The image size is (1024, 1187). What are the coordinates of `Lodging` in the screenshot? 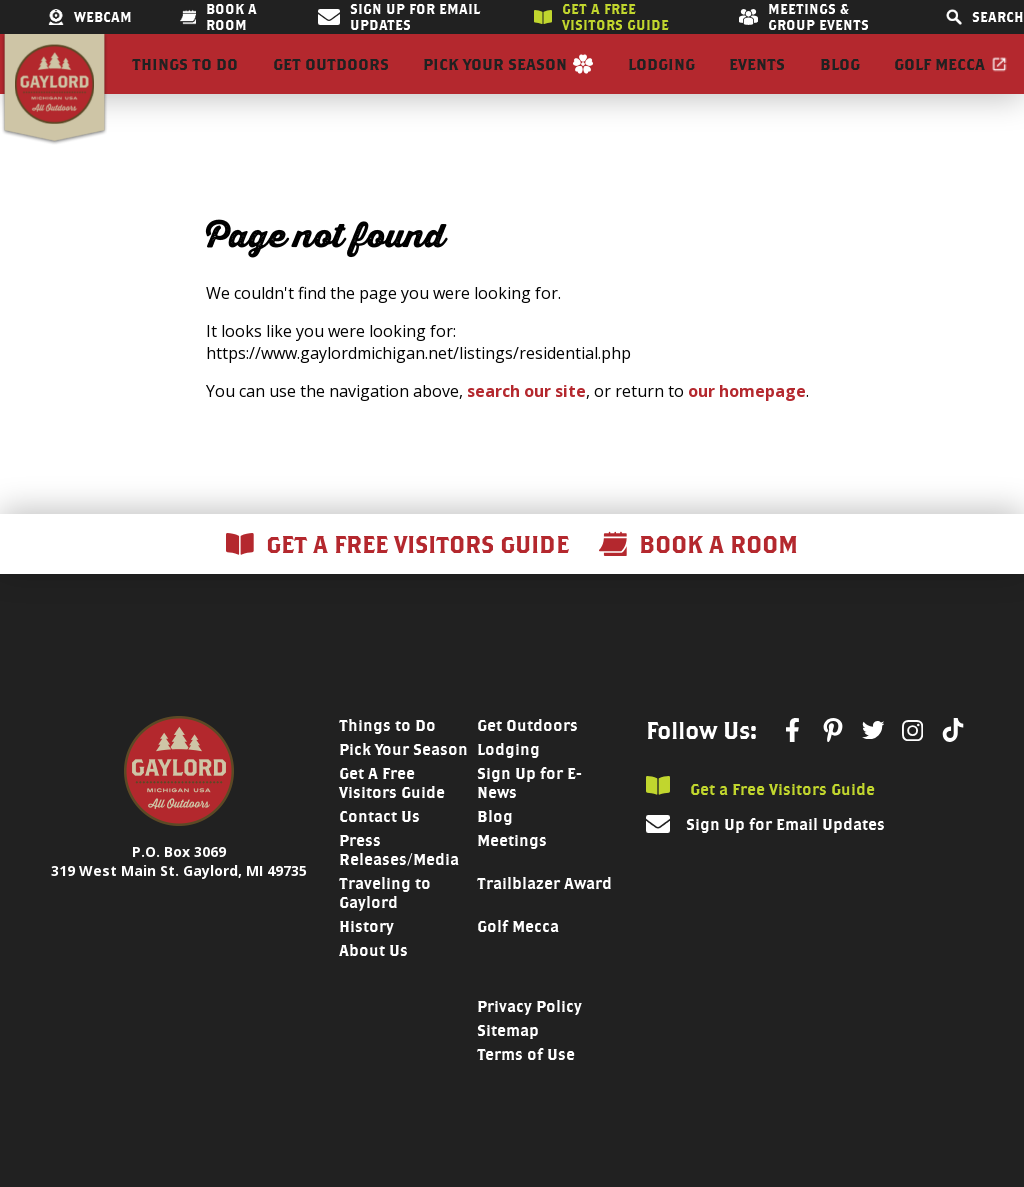 It's located at (661, 82).